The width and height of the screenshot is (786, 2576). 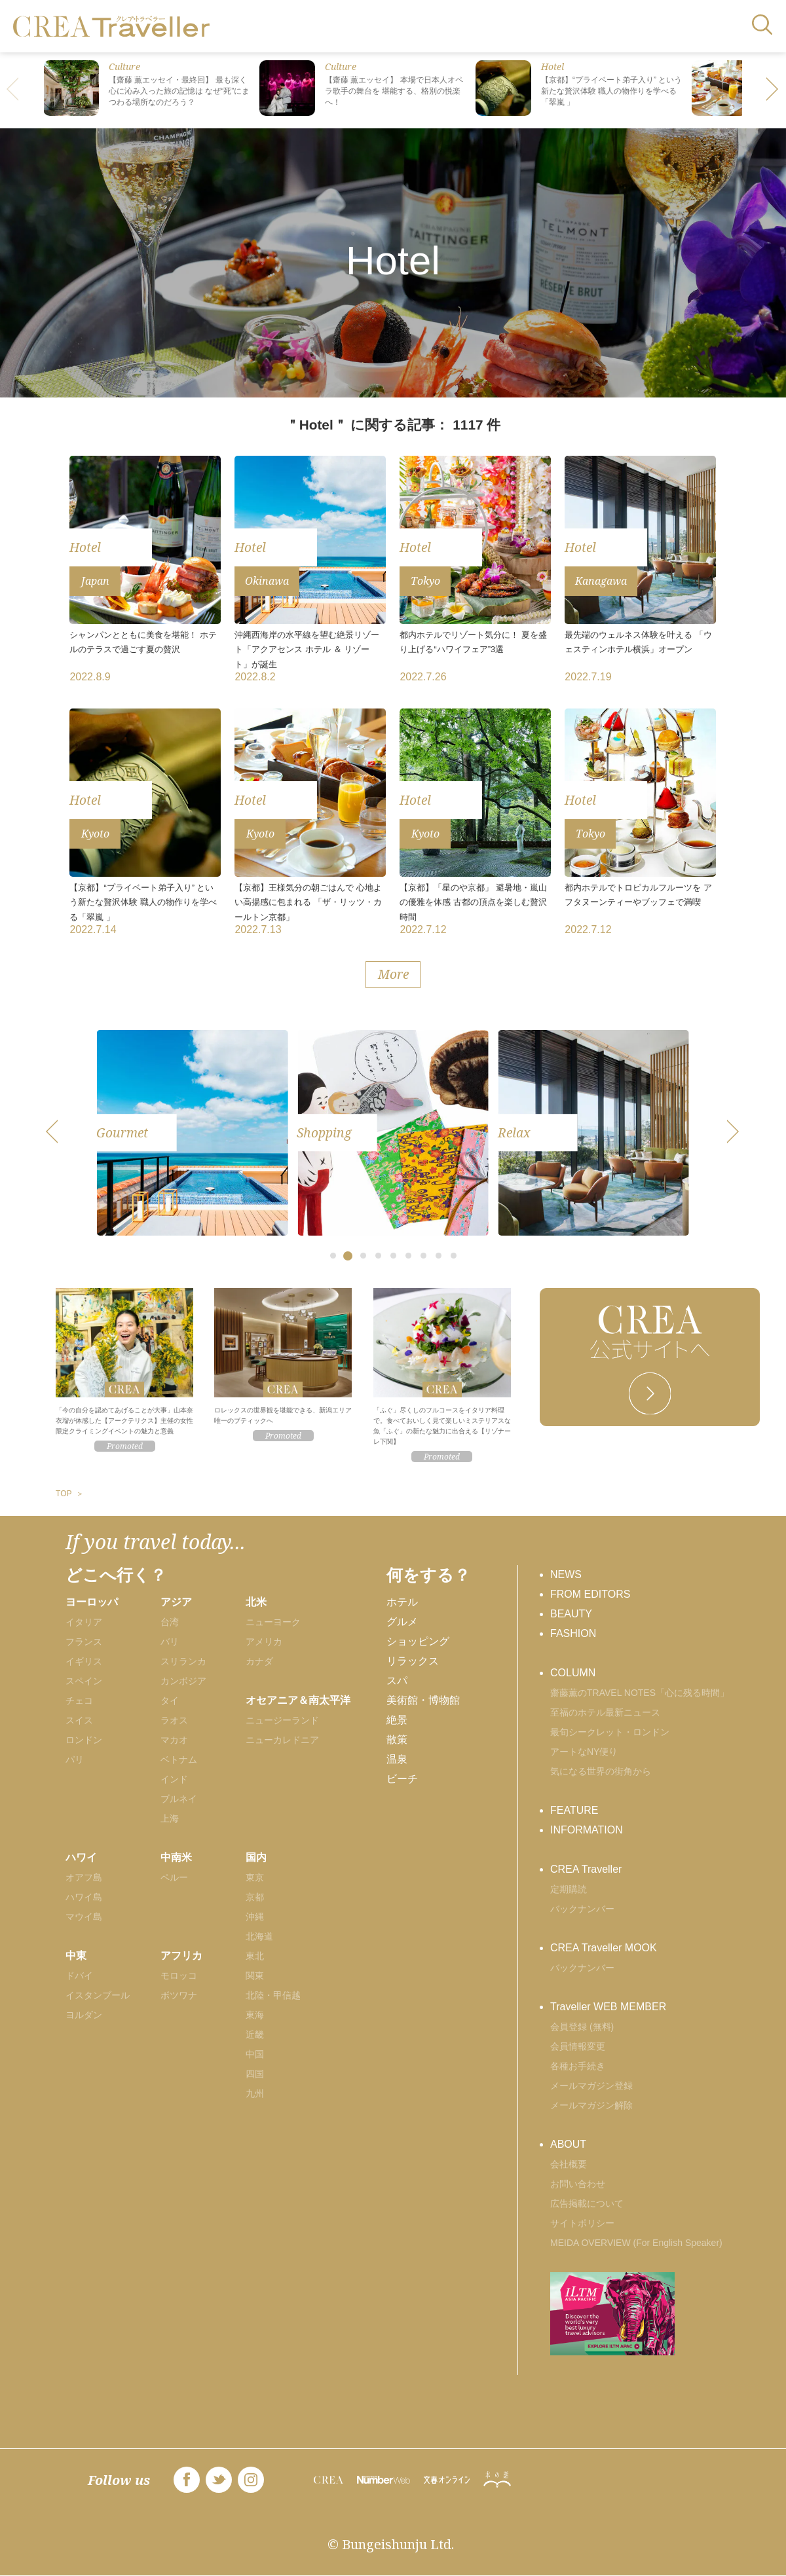 I want to click on INFORMATION, so click(x=586, y=1829).